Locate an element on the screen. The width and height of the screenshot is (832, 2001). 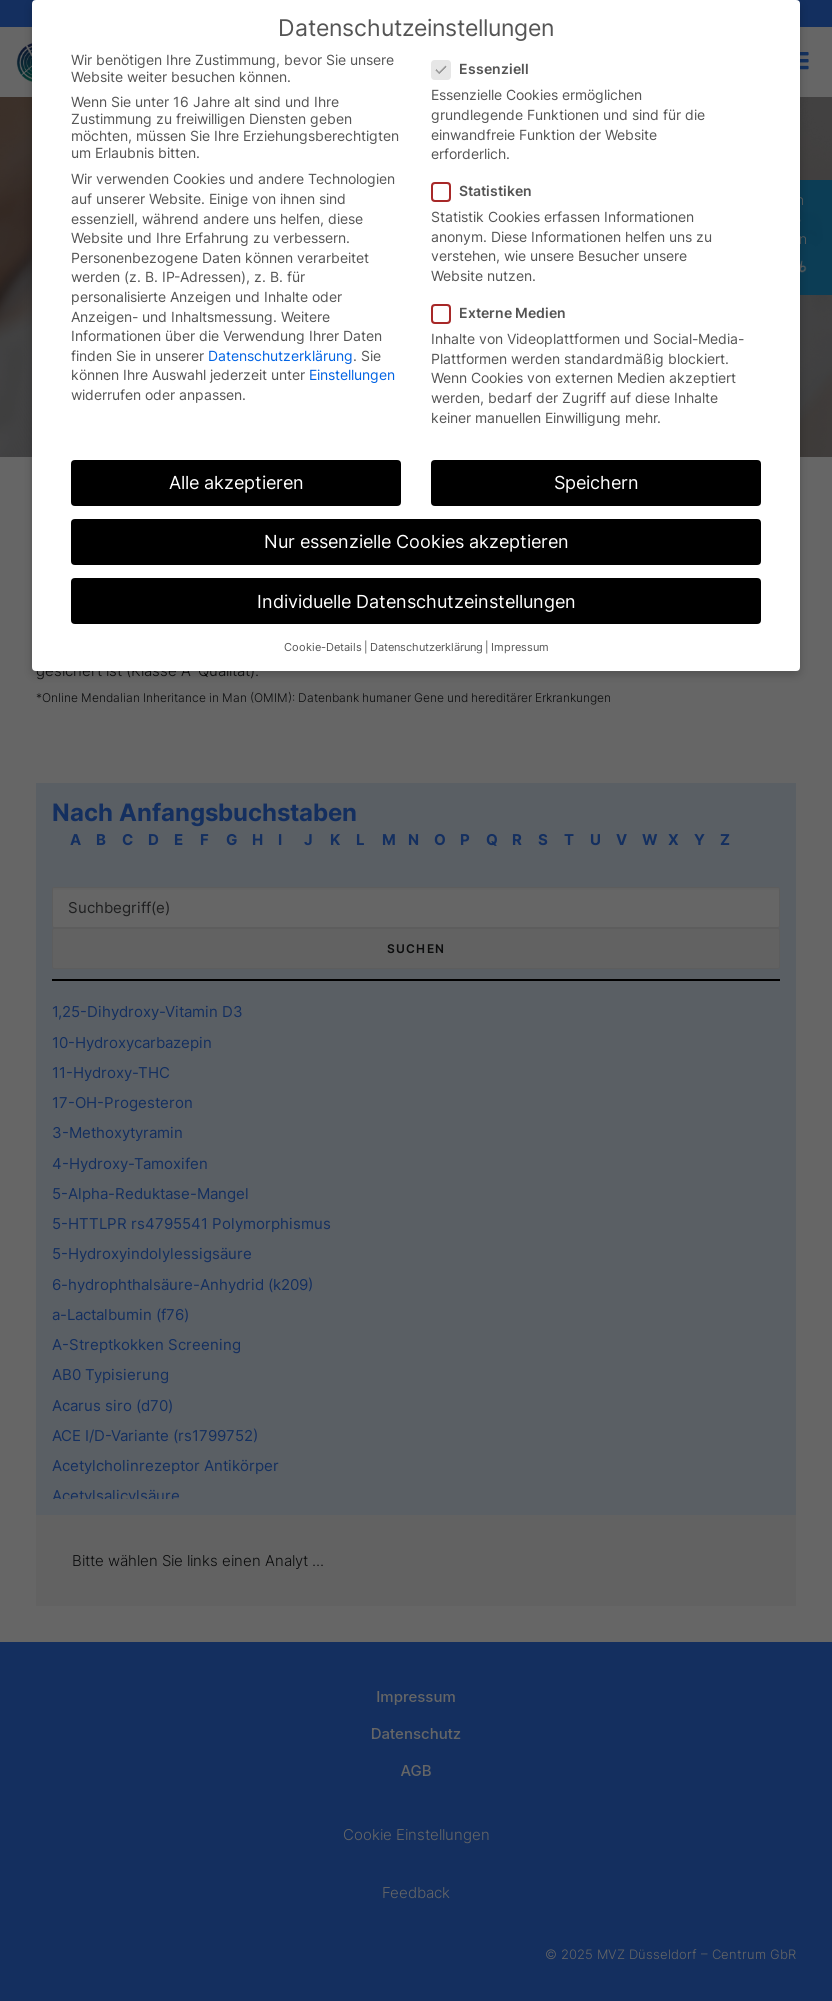
Essenziell is located at coordinates (487, 68).